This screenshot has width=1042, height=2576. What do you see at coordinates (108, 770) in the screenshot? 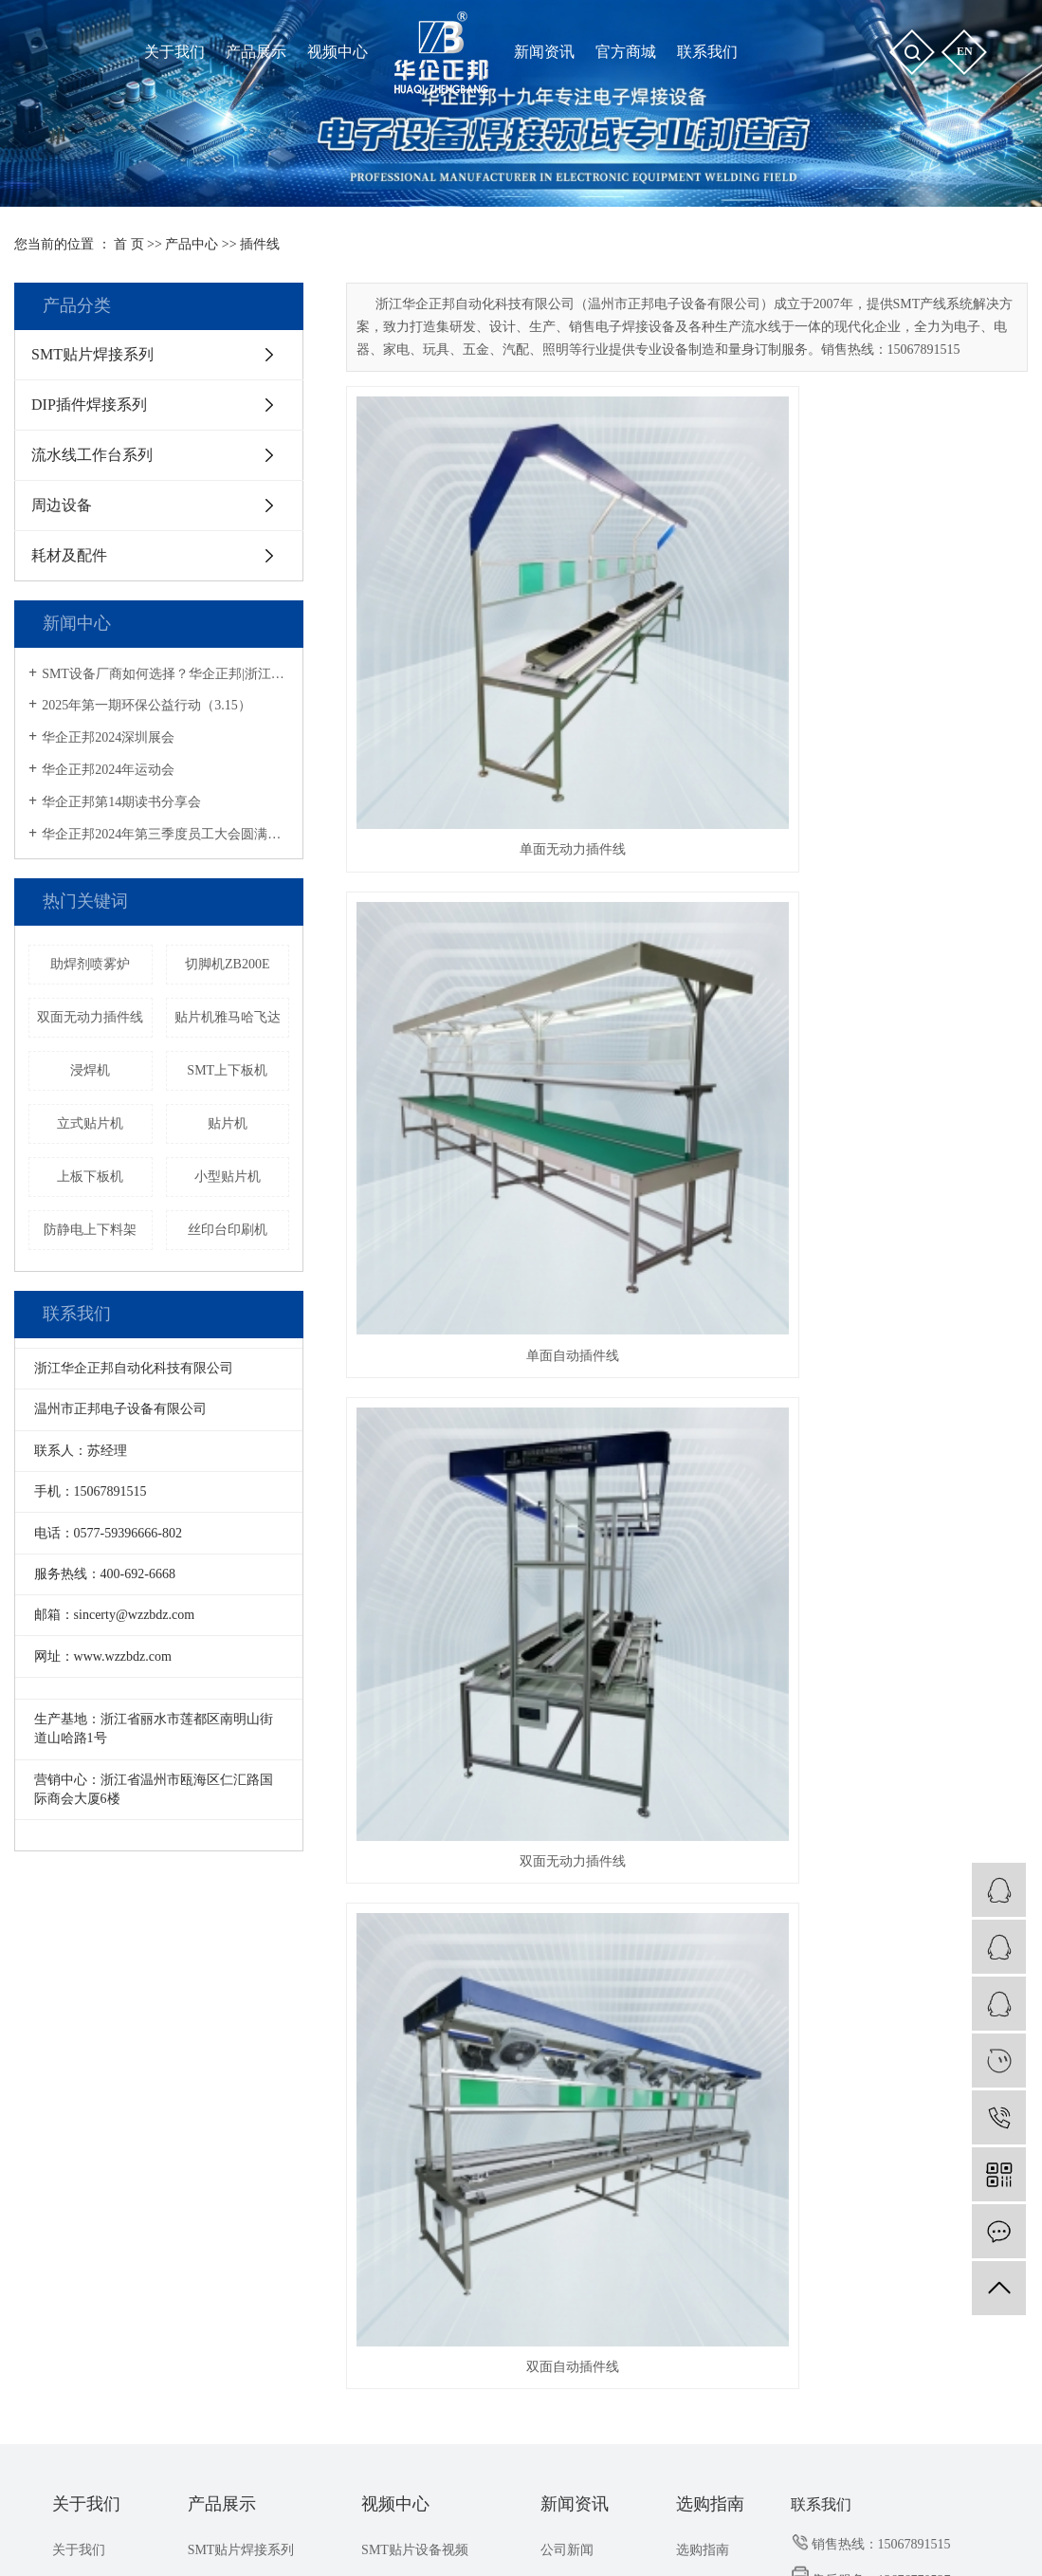
I see `华企正邦2024年运动会` at bounding box center [108, 770].